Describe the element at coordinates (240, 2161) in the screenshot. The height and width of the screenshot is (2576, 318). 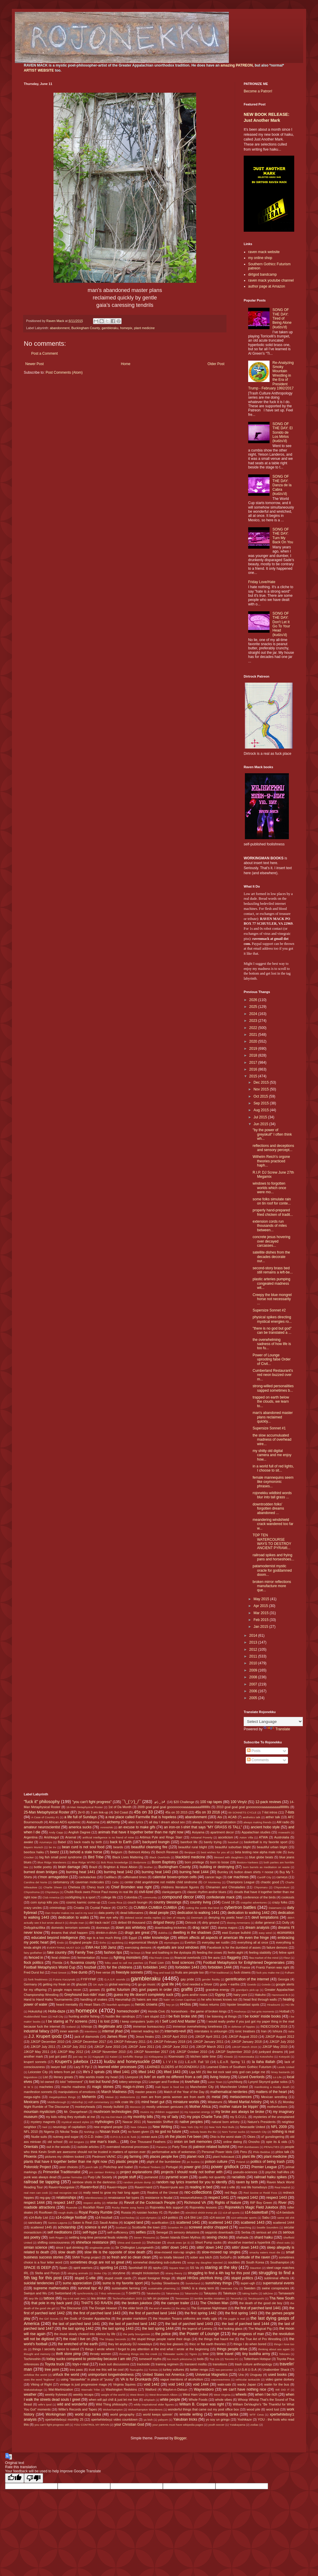
I see `Poland` at that location.